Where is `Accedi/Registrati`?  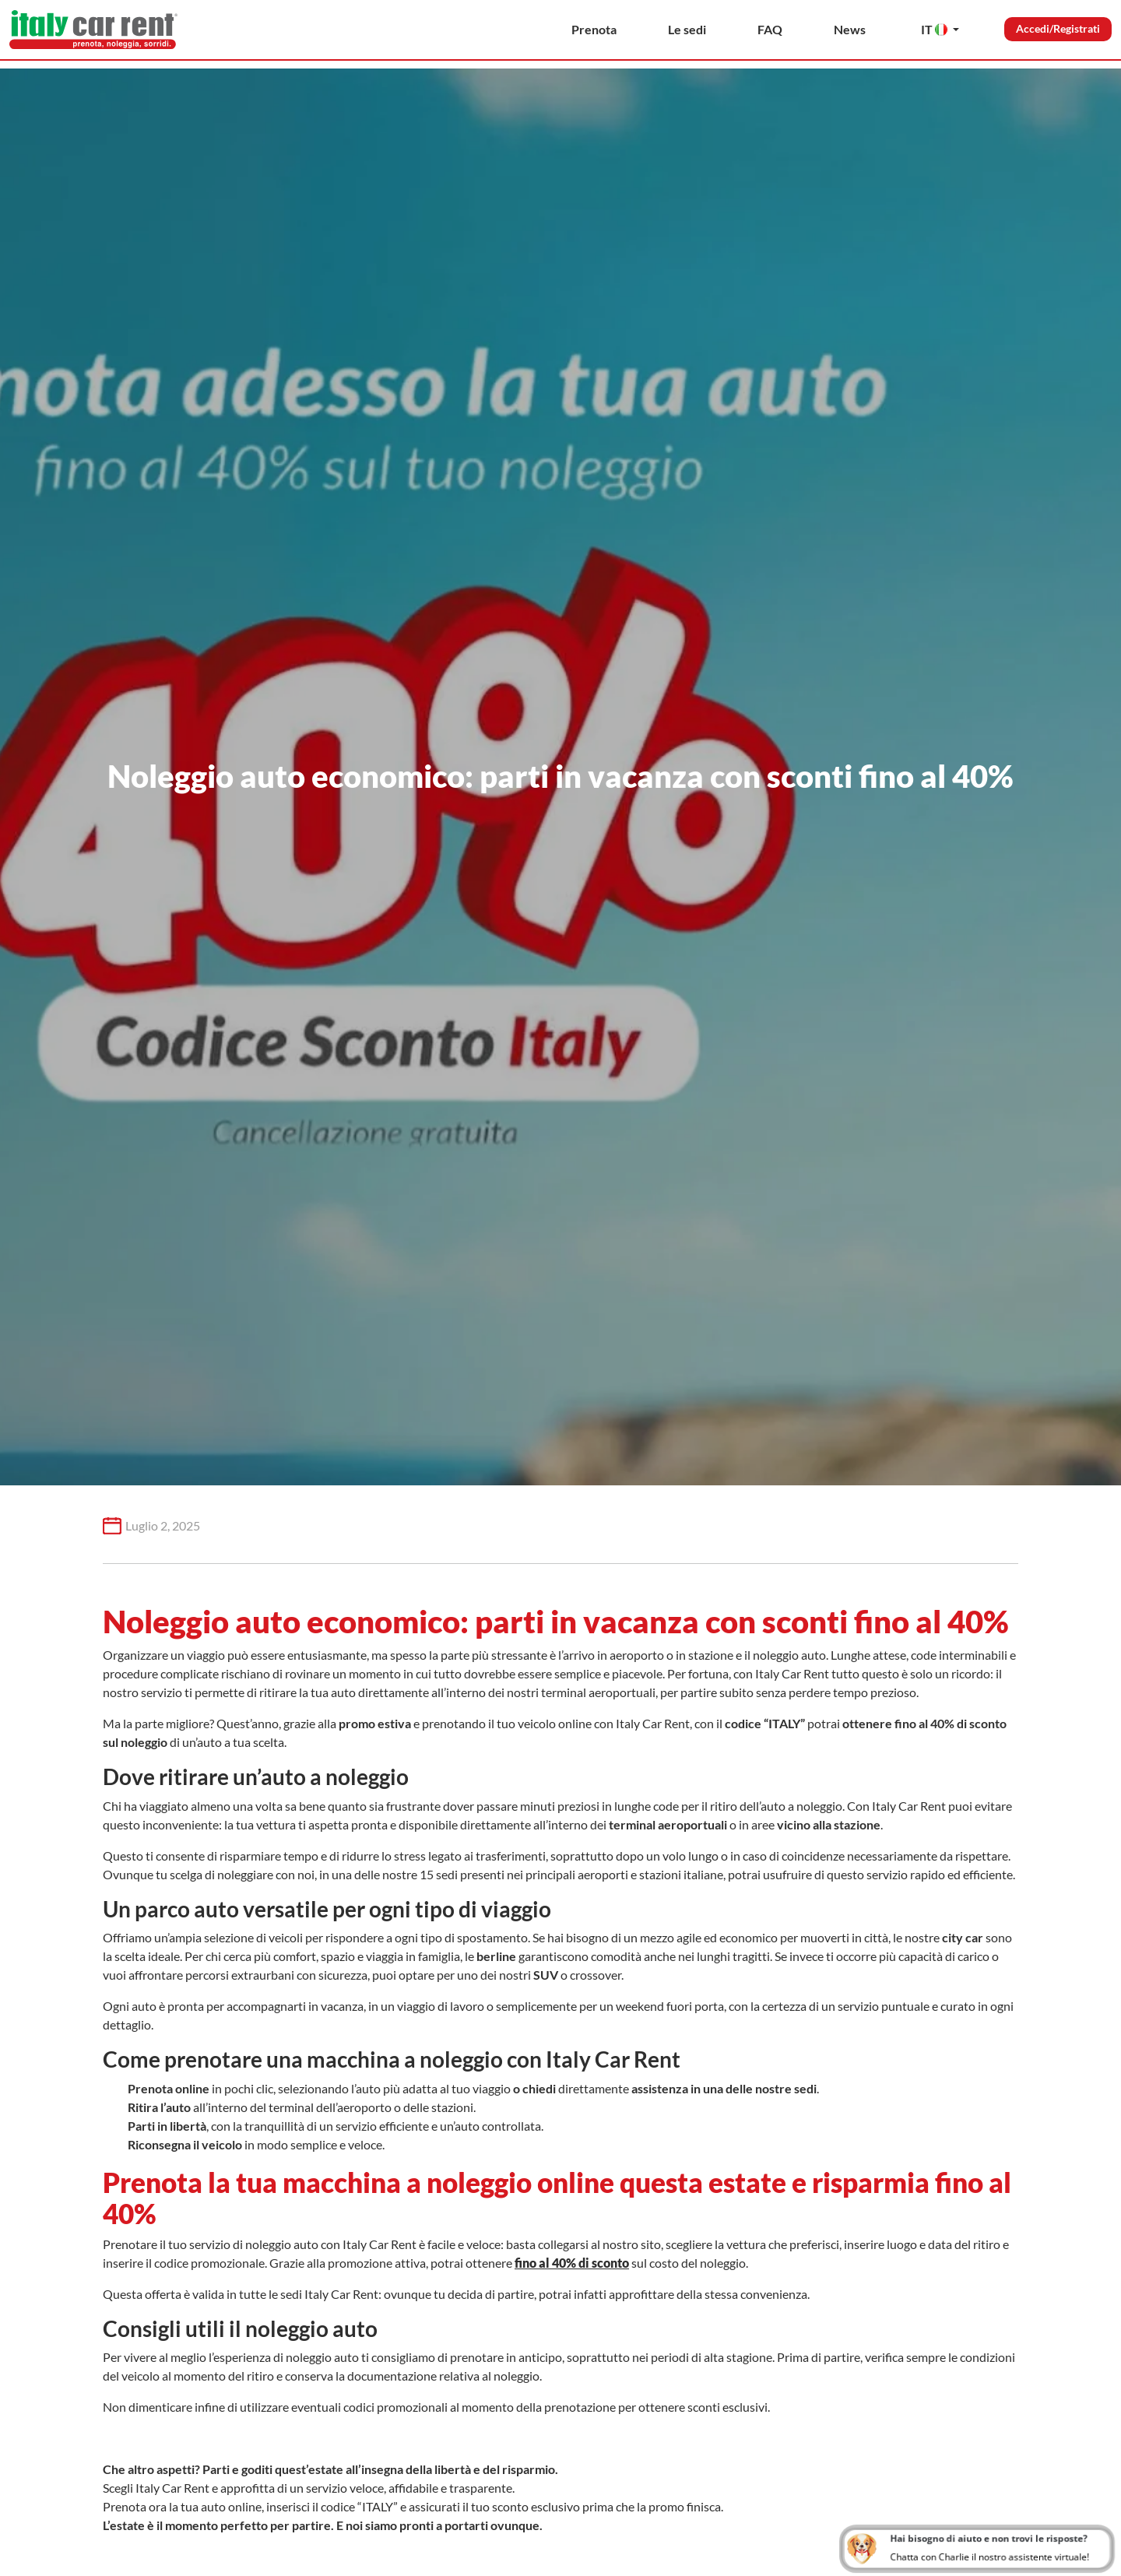
Accedi/Registrati is located at coordinates (1058, 28).